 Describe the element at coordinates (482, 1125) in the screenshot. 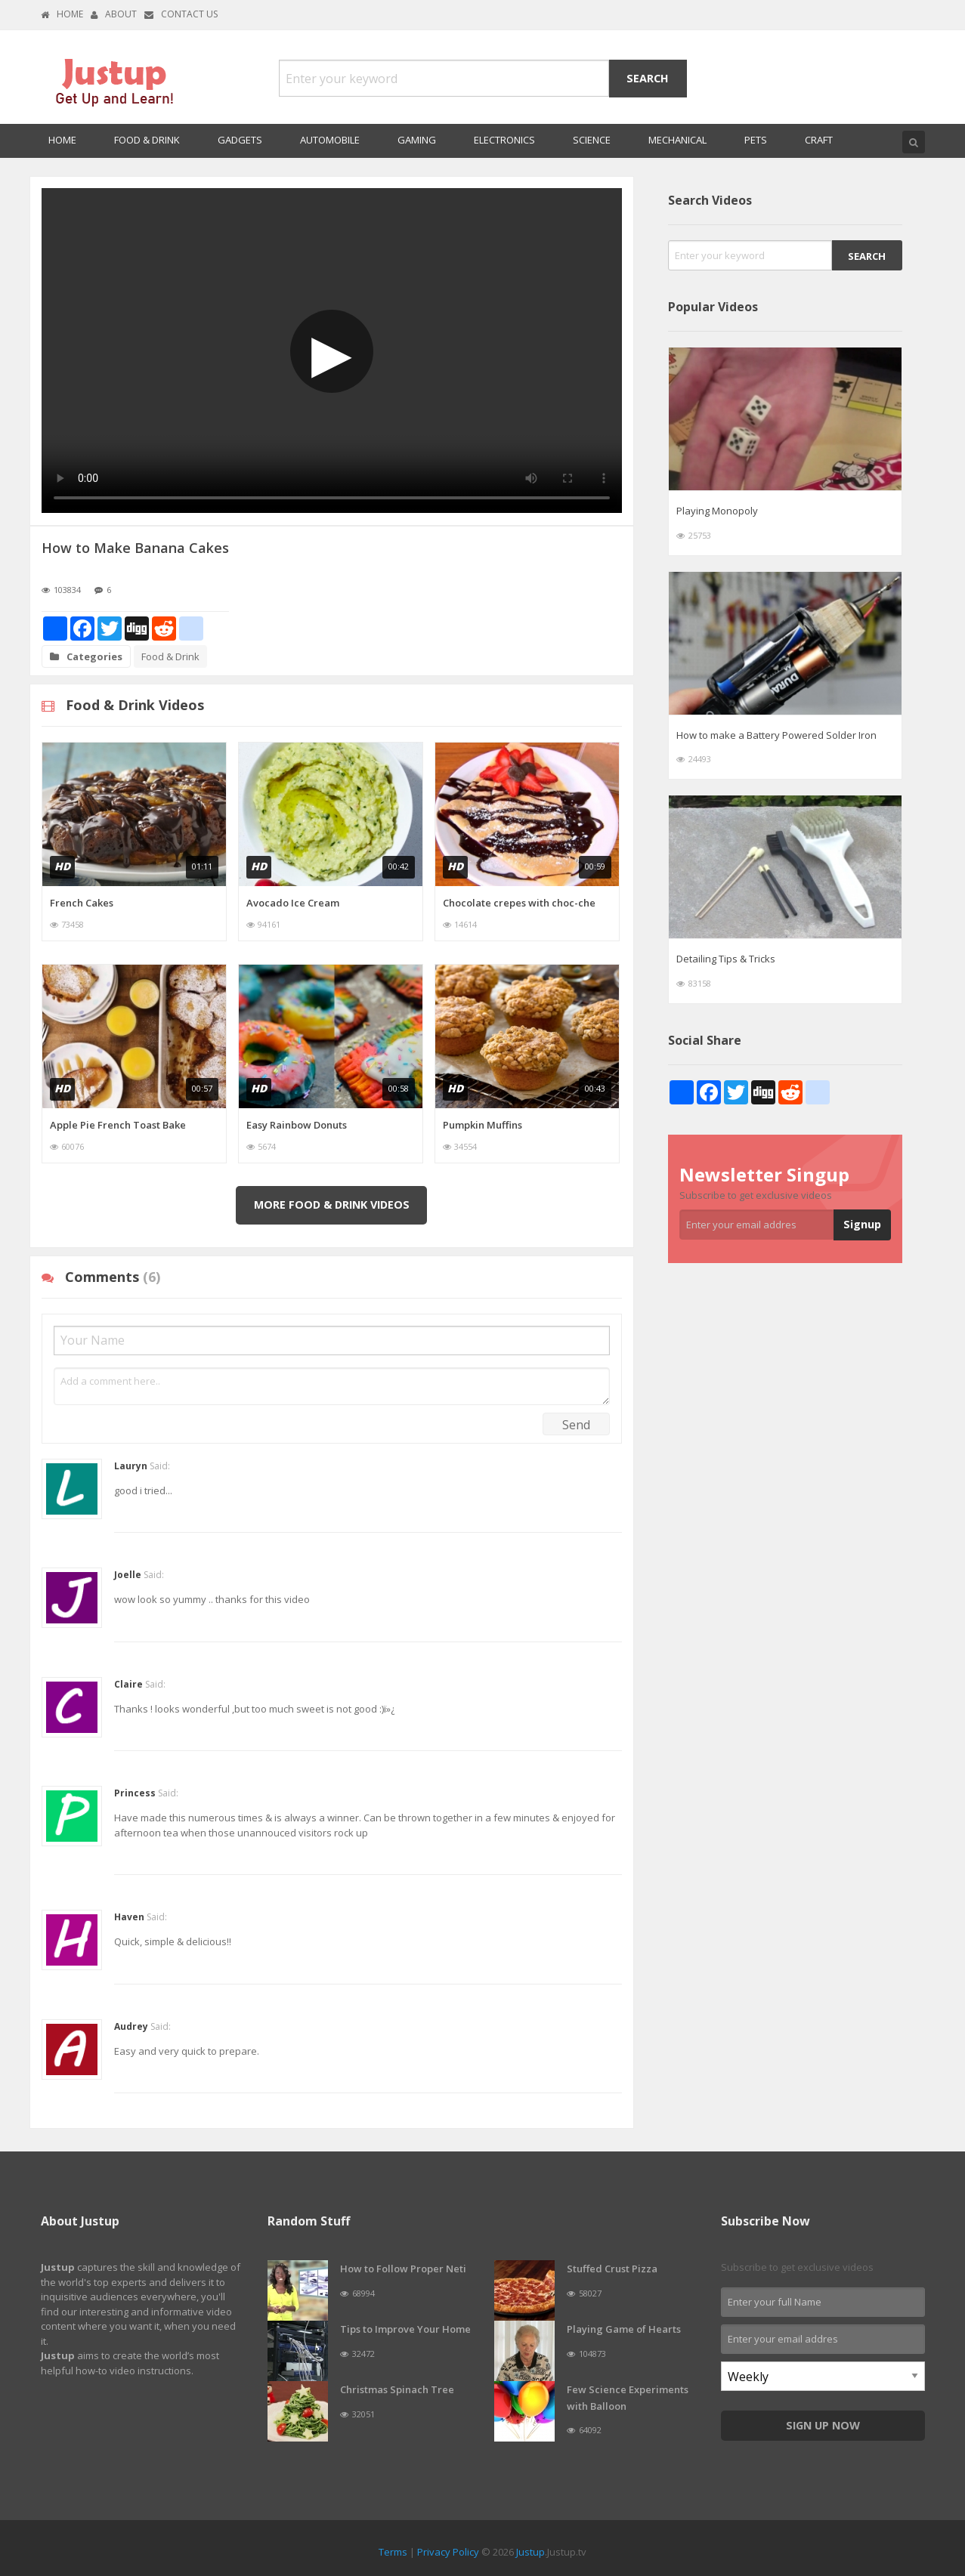

I see `Pumpkin Muffins` at that location.